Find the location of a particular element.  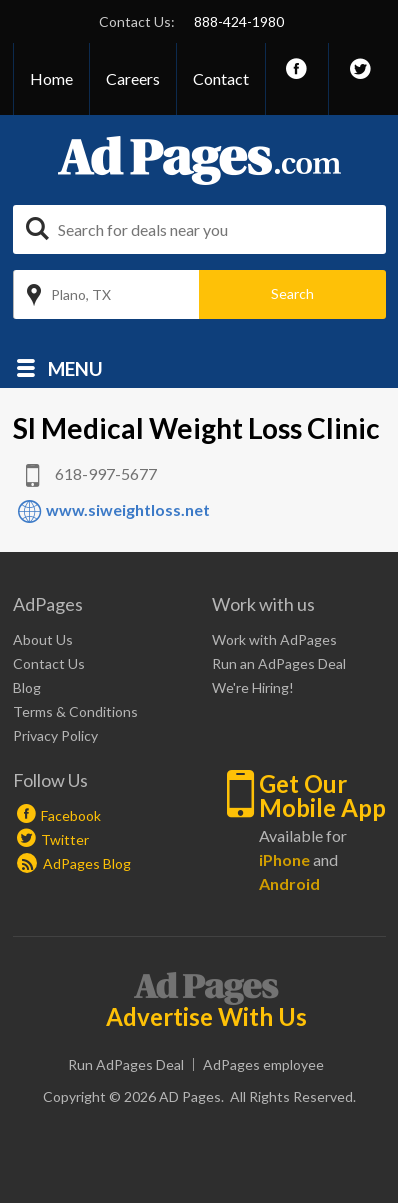

Contact Us is located at coordinates (49, 663).